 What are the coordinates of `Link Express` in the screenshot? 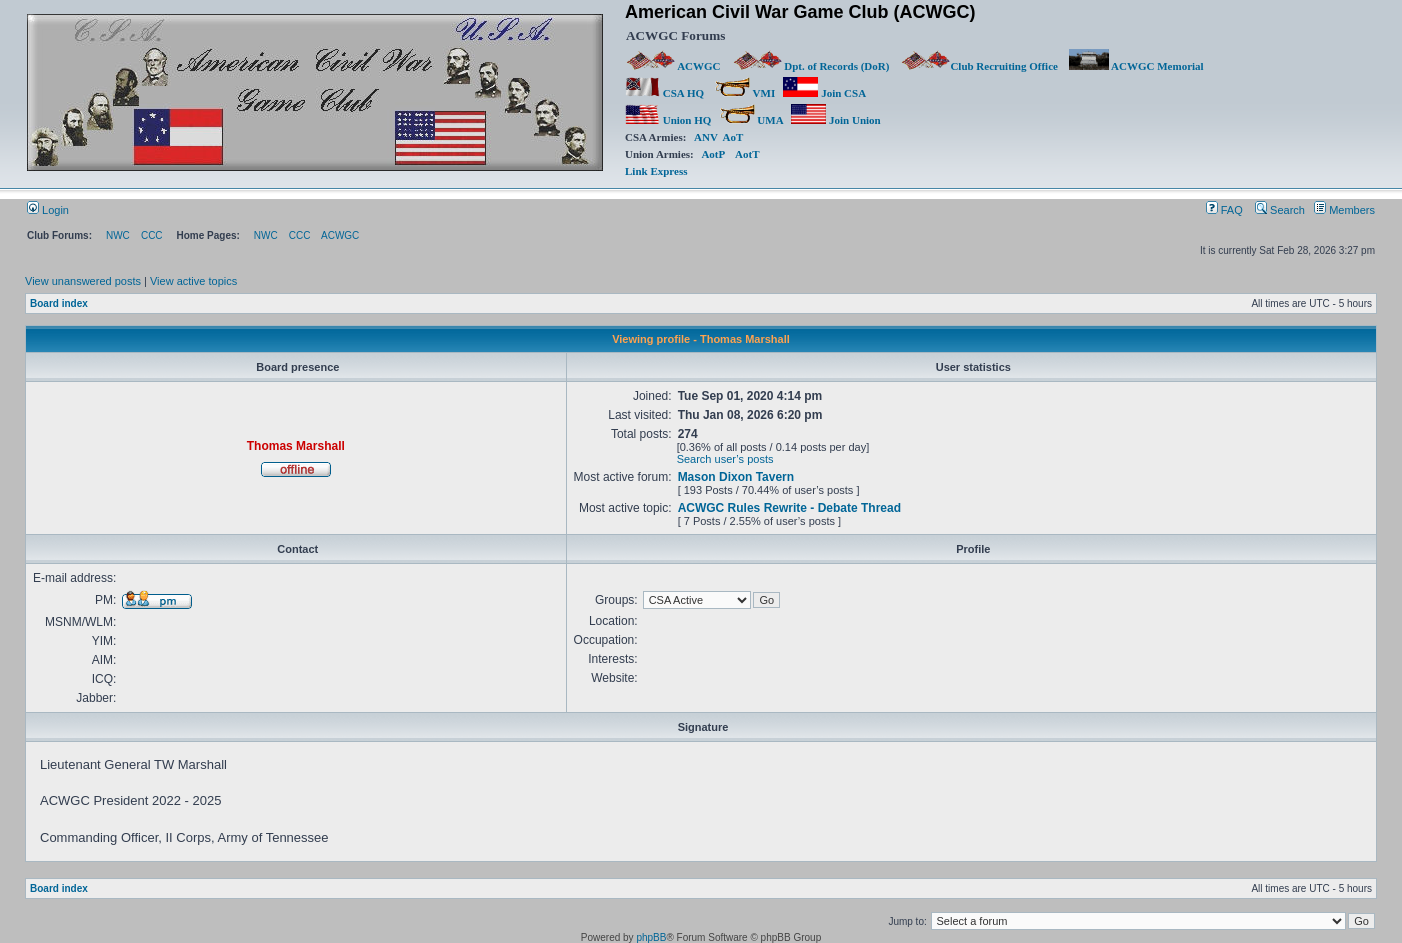 It's located at (656, 171).